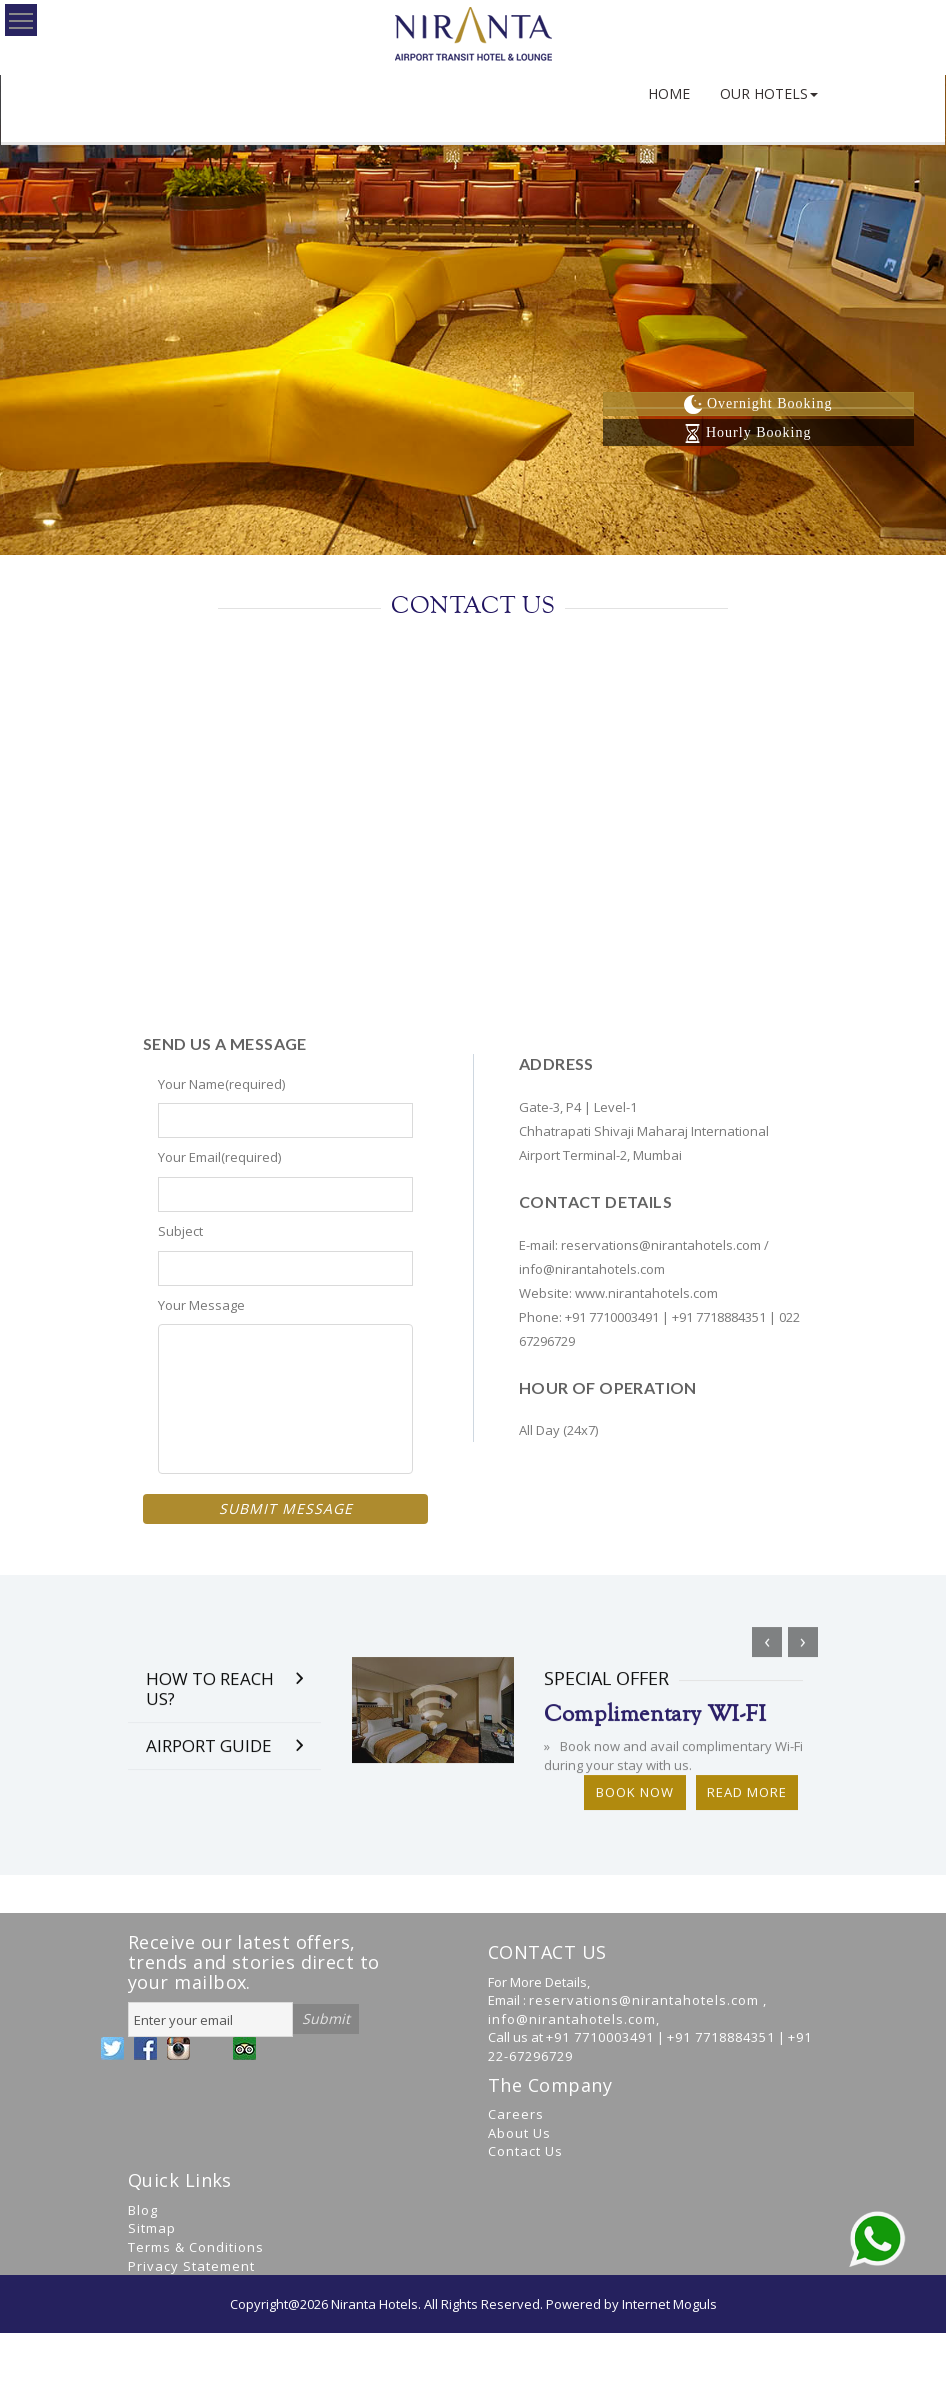 This screenshot has width=946, height=2385. I want to click on OUR HOTELS, so click(769, 93).